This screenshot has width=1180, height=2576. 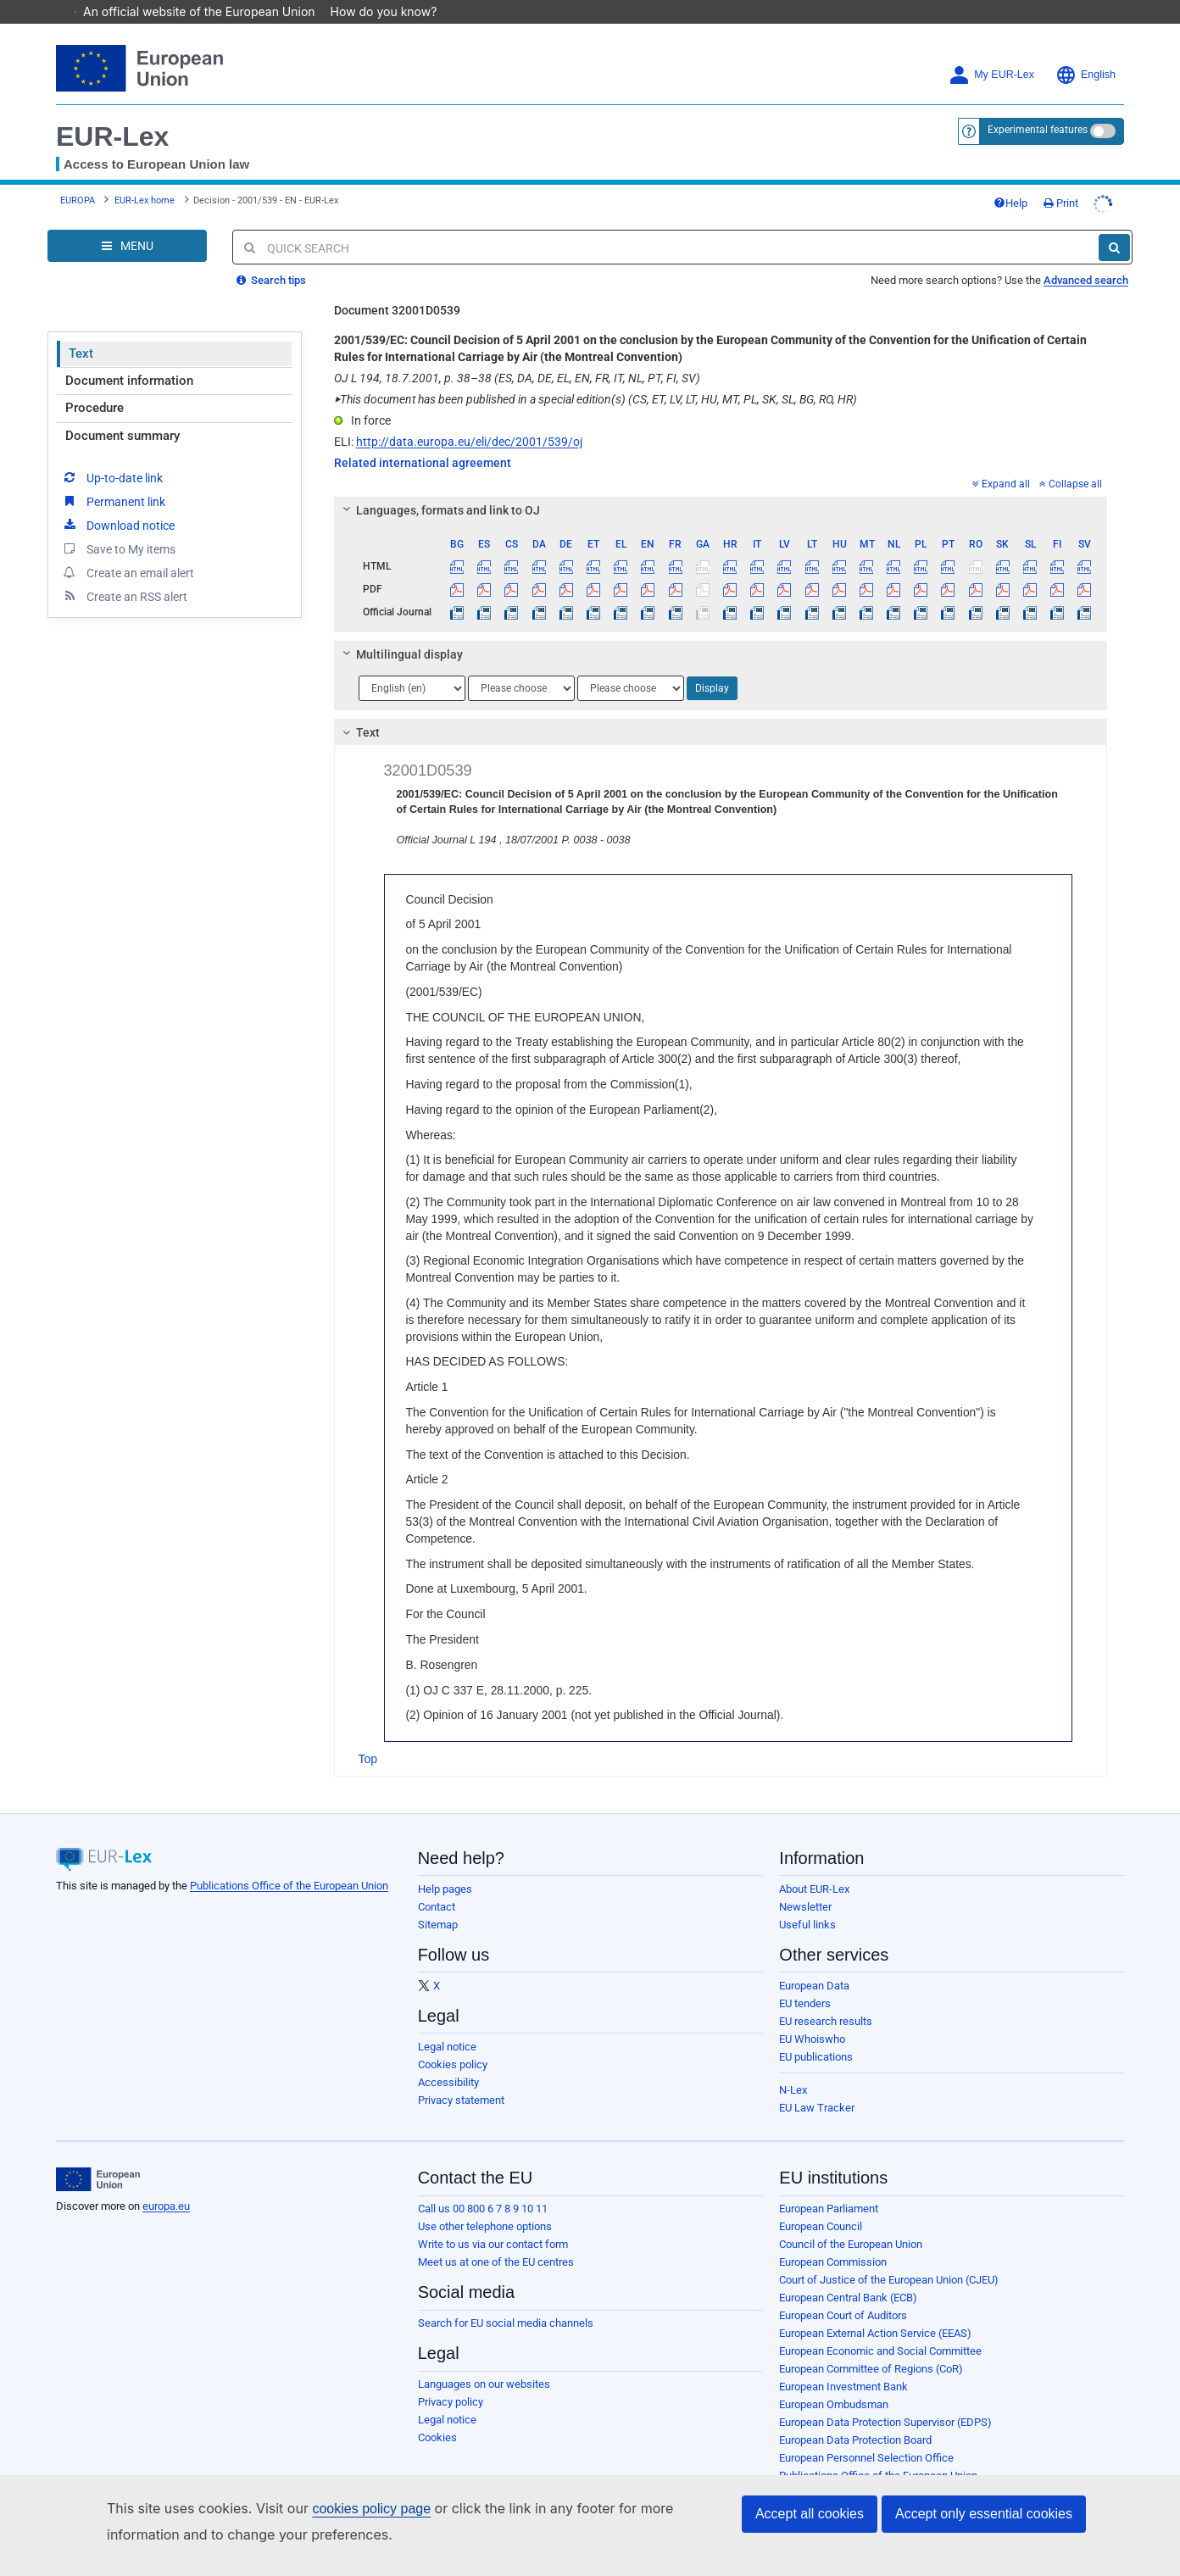 I want to click on Download notice, so click(x=118, y=500).